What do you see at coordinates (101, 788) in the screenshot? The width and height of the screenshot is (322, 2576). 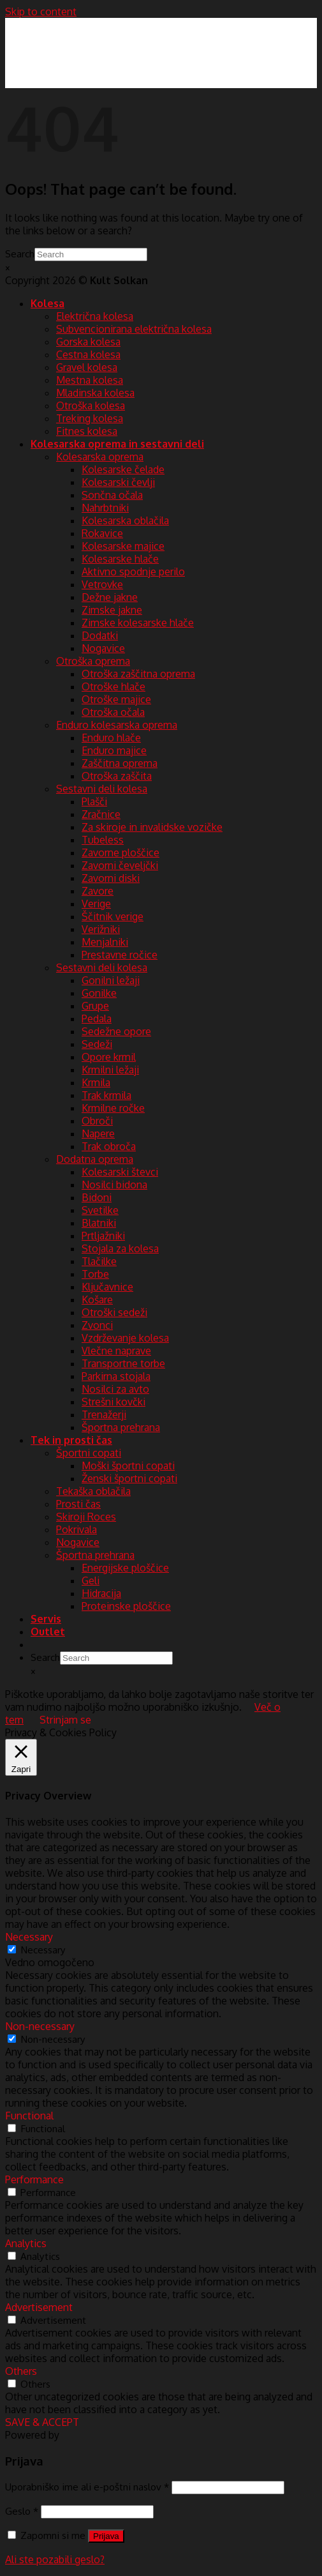 I see `Sestavni deli kolesa` at bounding box center [101, 788].